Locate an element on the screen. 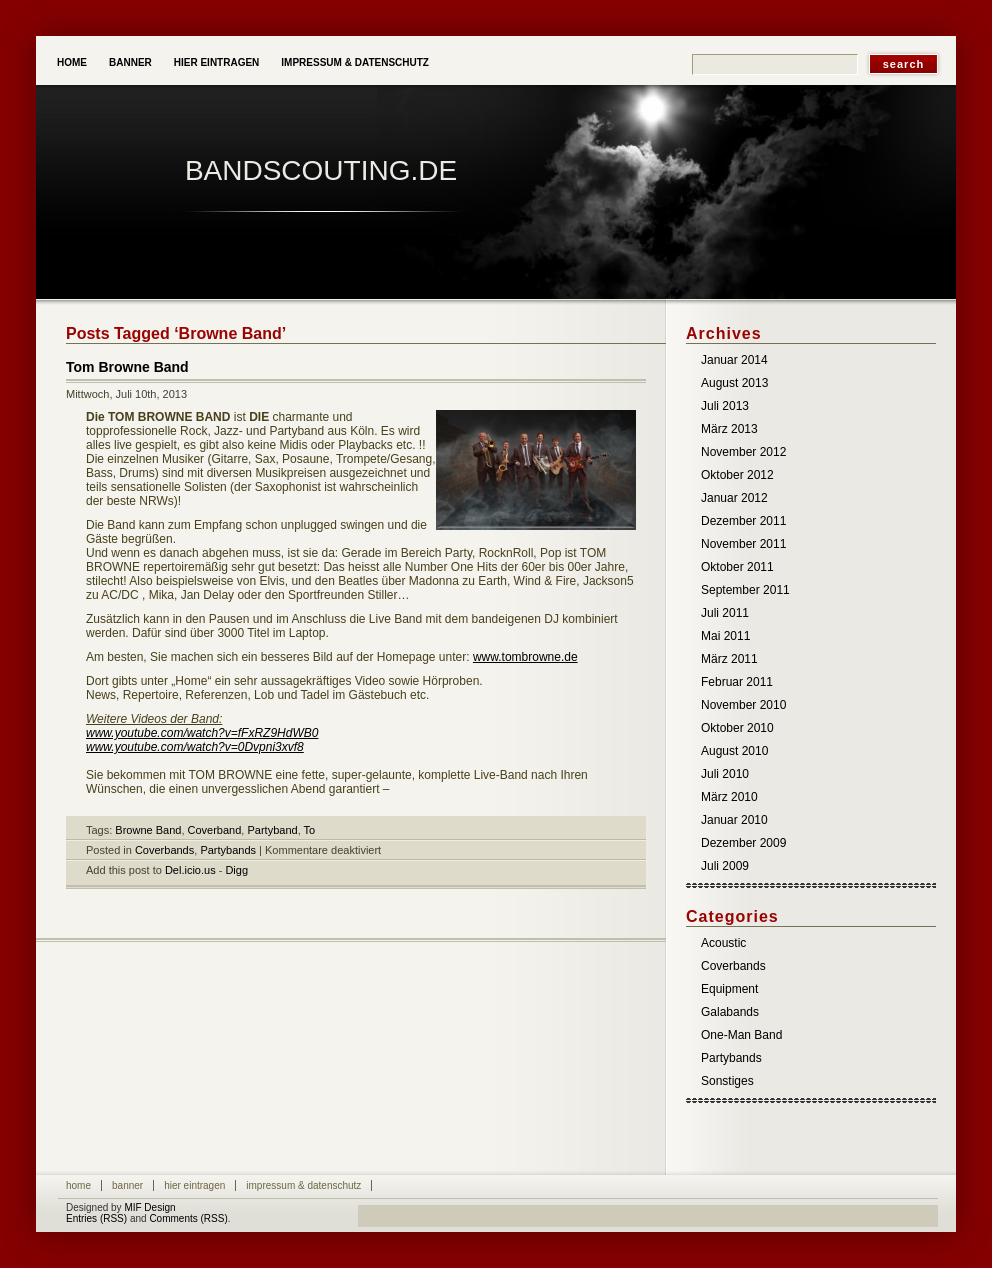 This screenshot has width=992, height=1268. Juli 2009 is located at coordinates (725, 866).